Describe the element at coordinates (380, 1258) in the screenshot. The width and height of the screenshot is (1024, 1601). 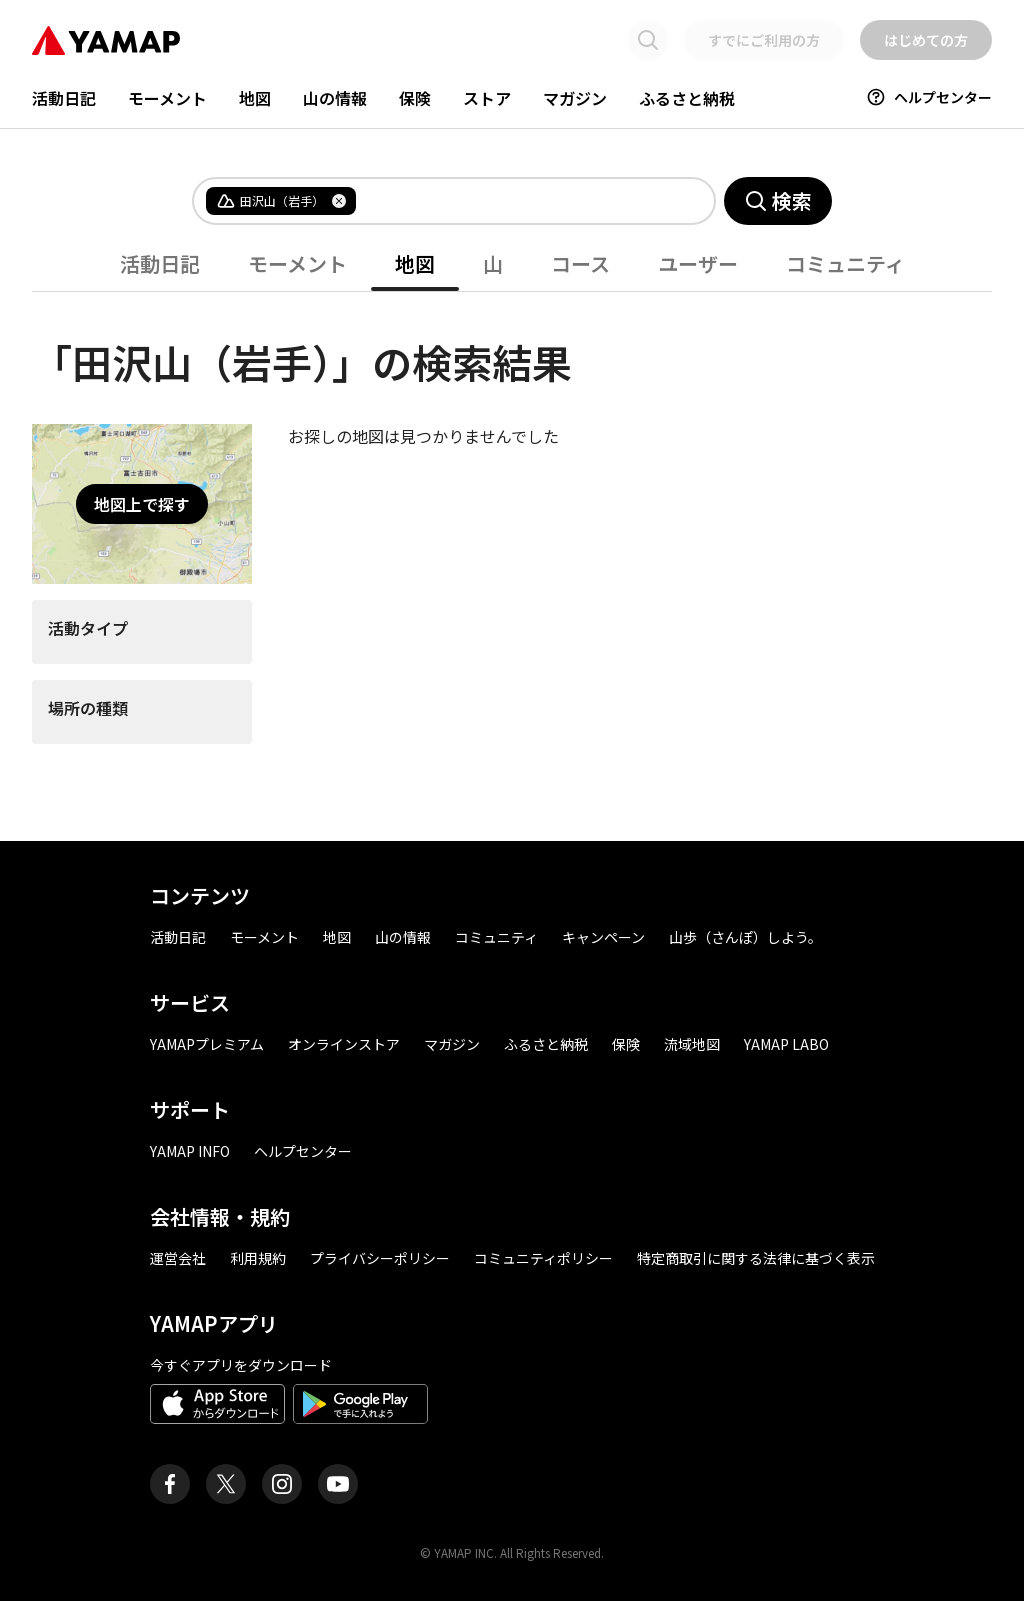
I see `プライバシーポリシー` at that location.